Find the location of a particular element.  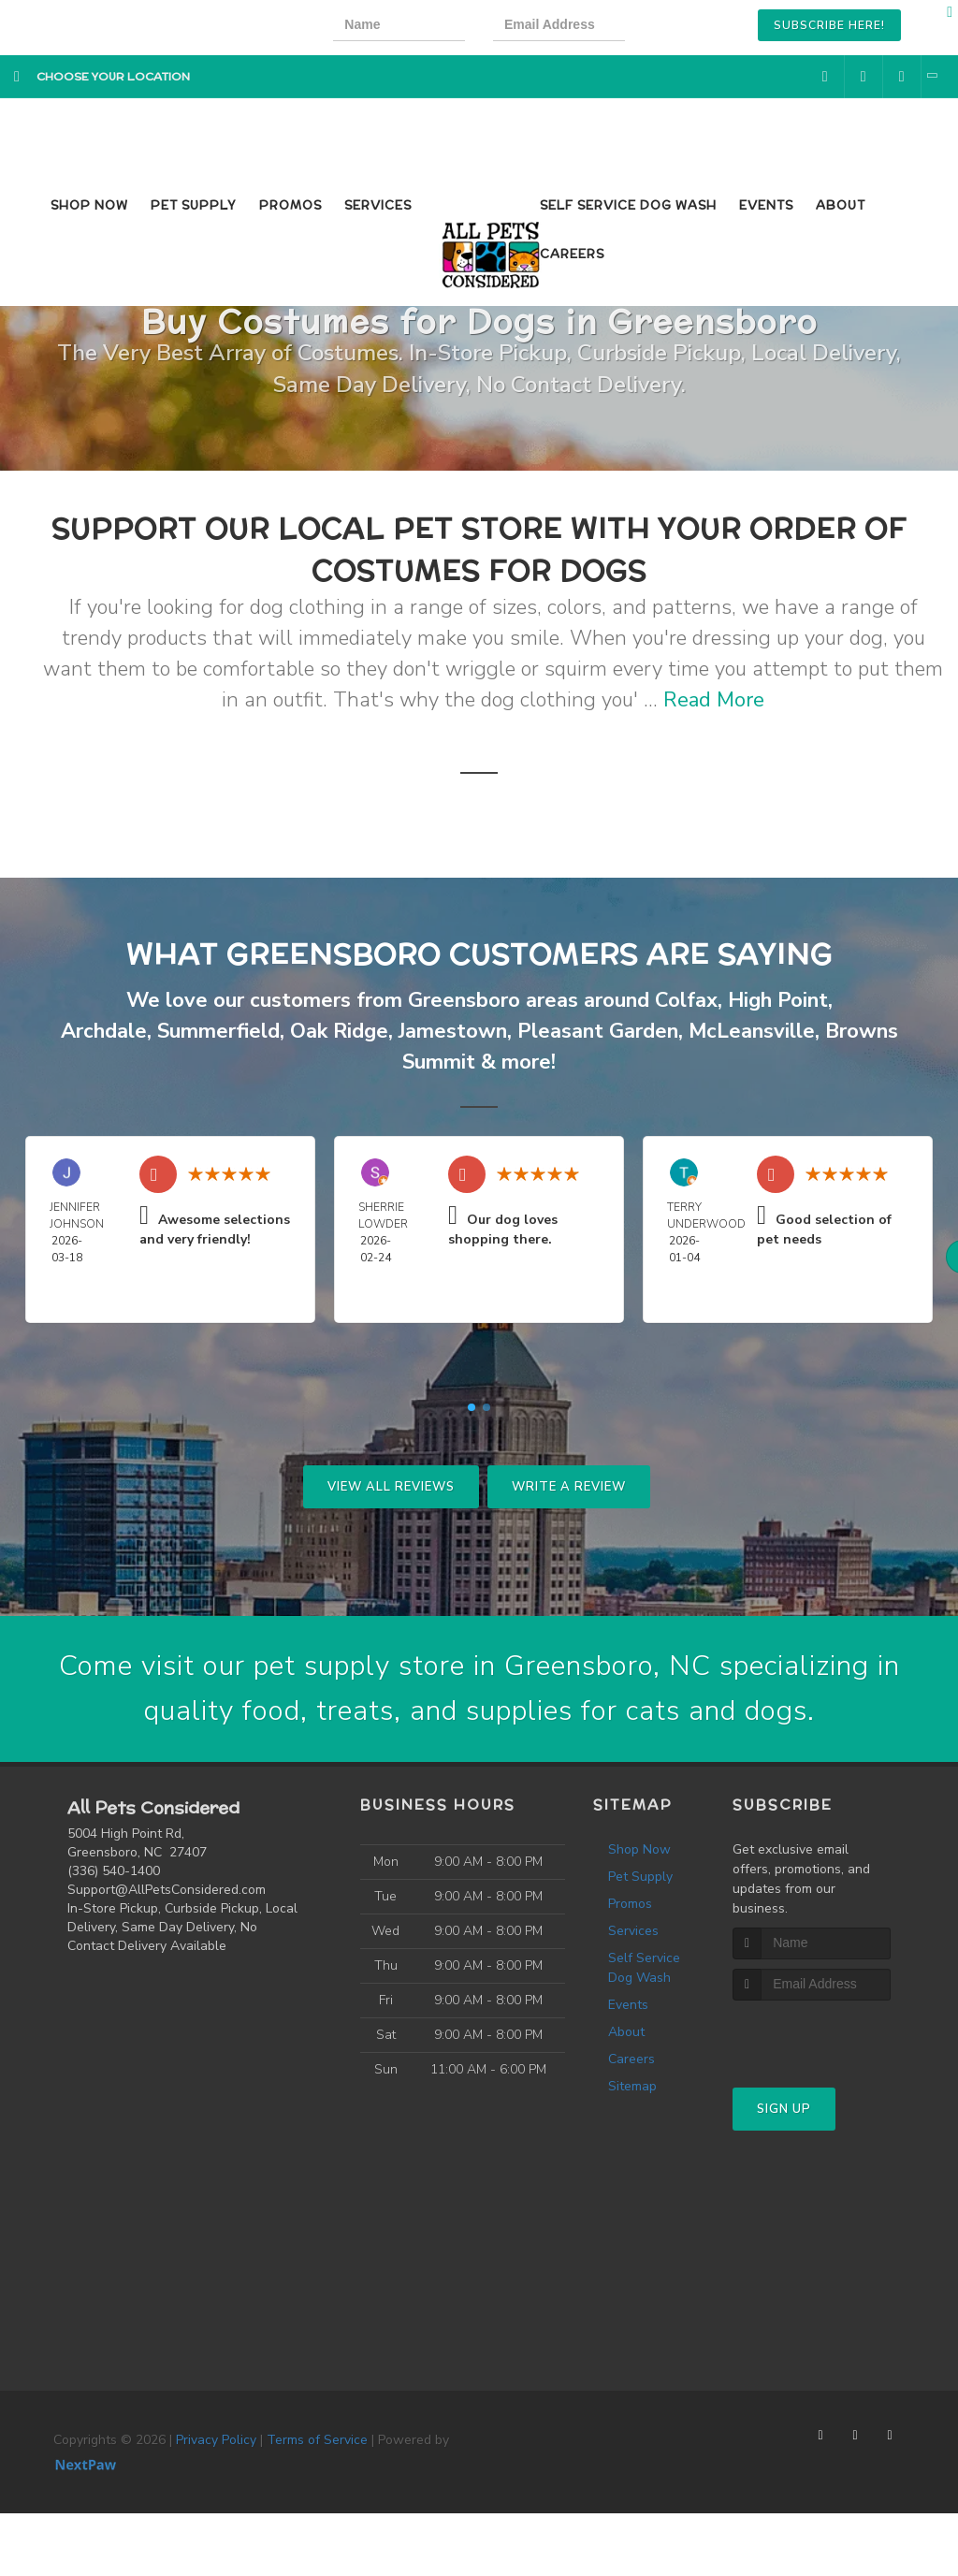

High Point is located at coordinates (778, 1000).